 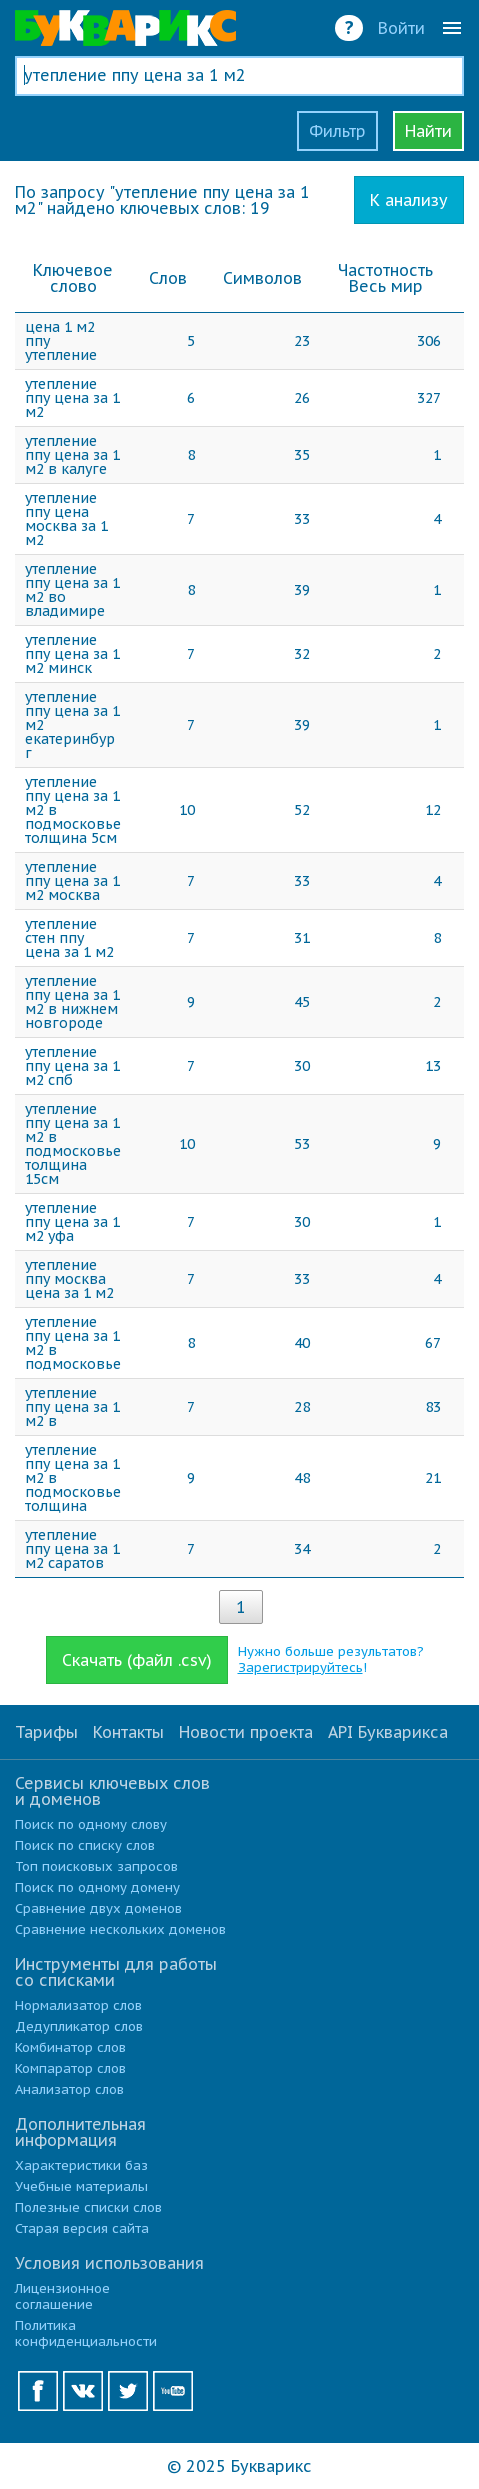 I want to click on Тарифы, so click(x=46, y=1732).